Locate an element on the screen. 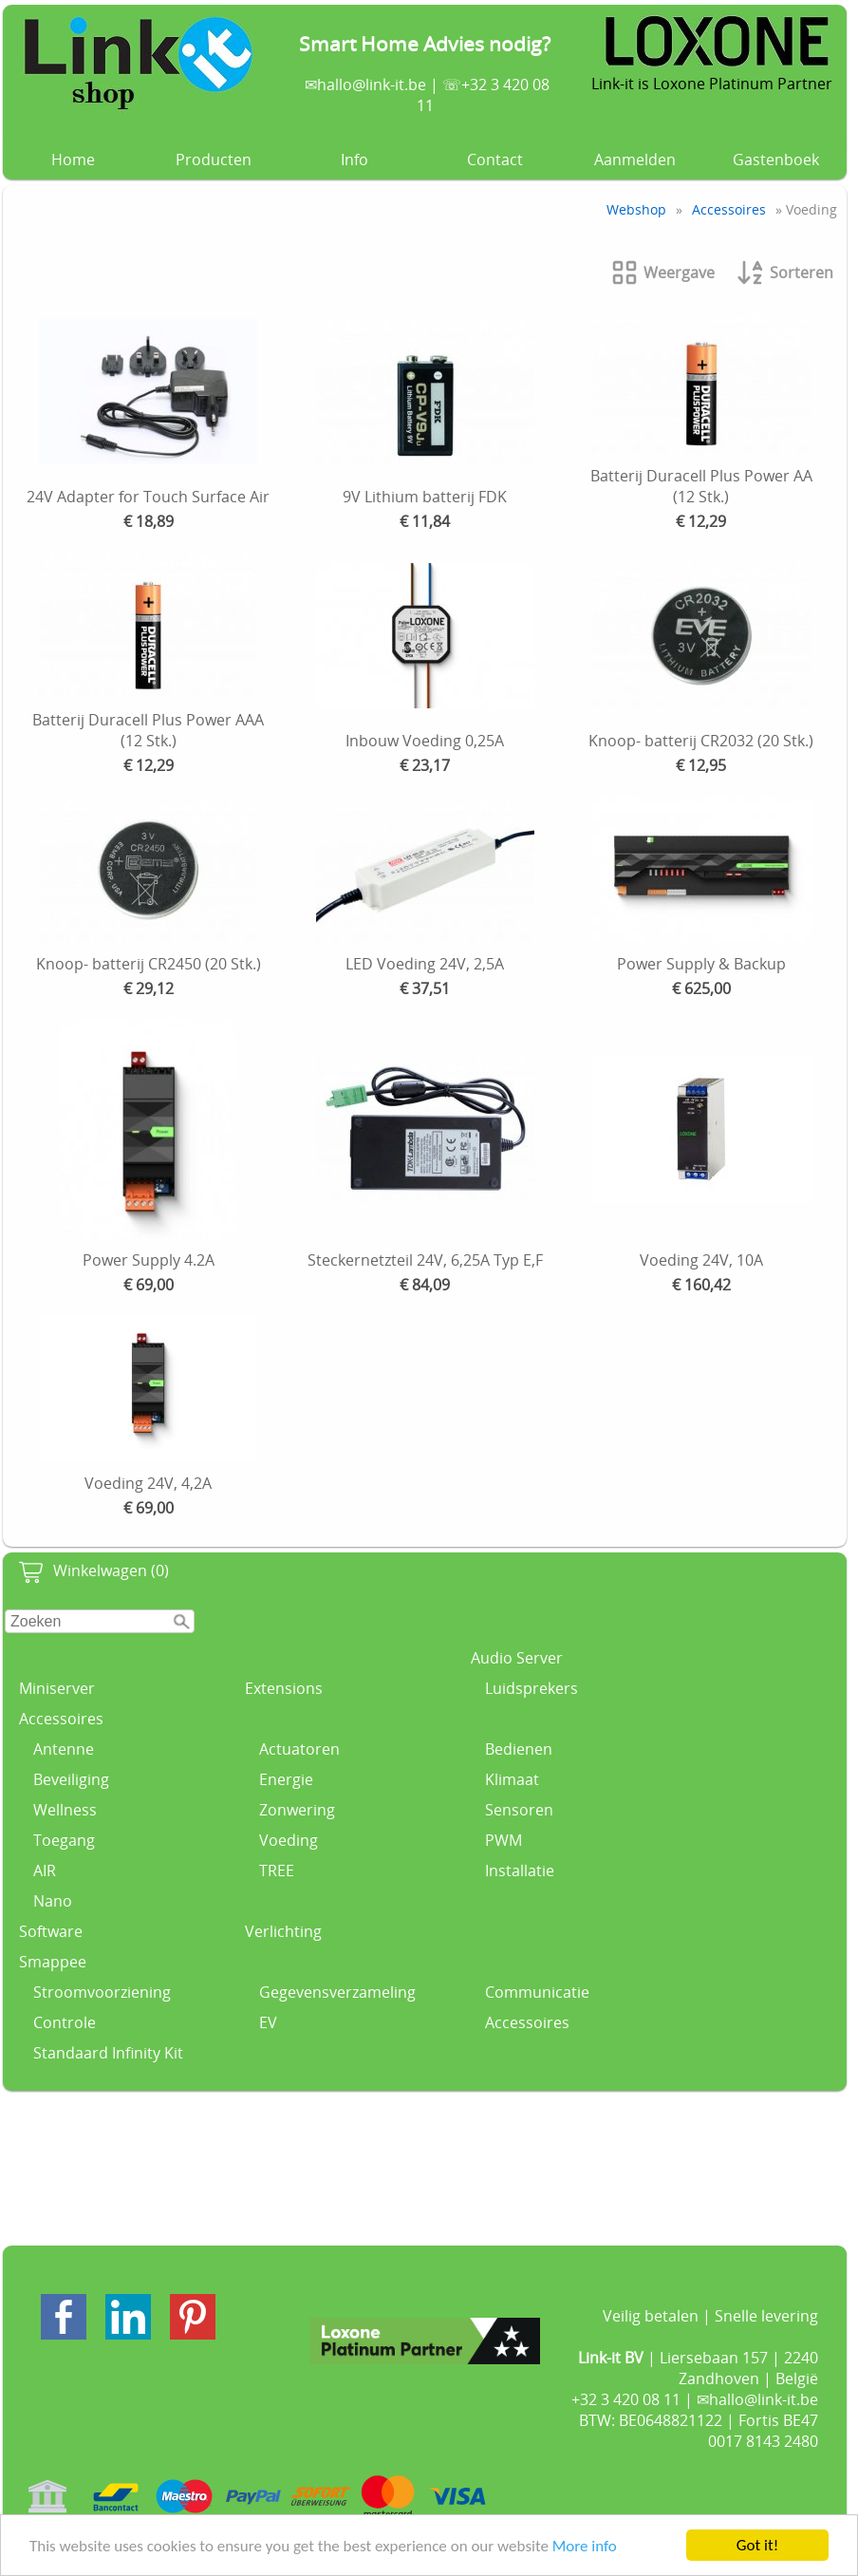 This screenshot has height=2576, width=858. Software is located at coordinates (51, 1931).